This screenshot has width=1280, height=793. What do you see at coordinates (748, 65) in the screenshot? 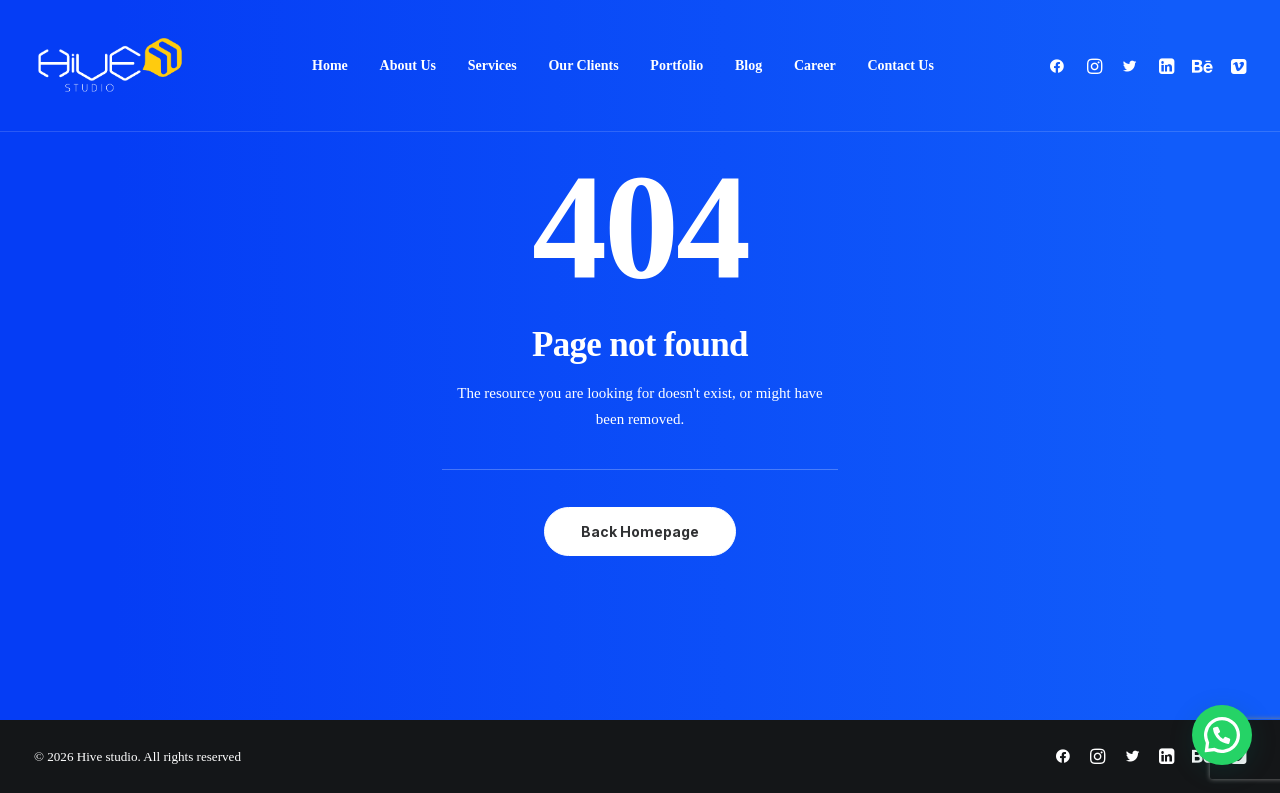
I see `Blog` at bounding box center [748, 65].